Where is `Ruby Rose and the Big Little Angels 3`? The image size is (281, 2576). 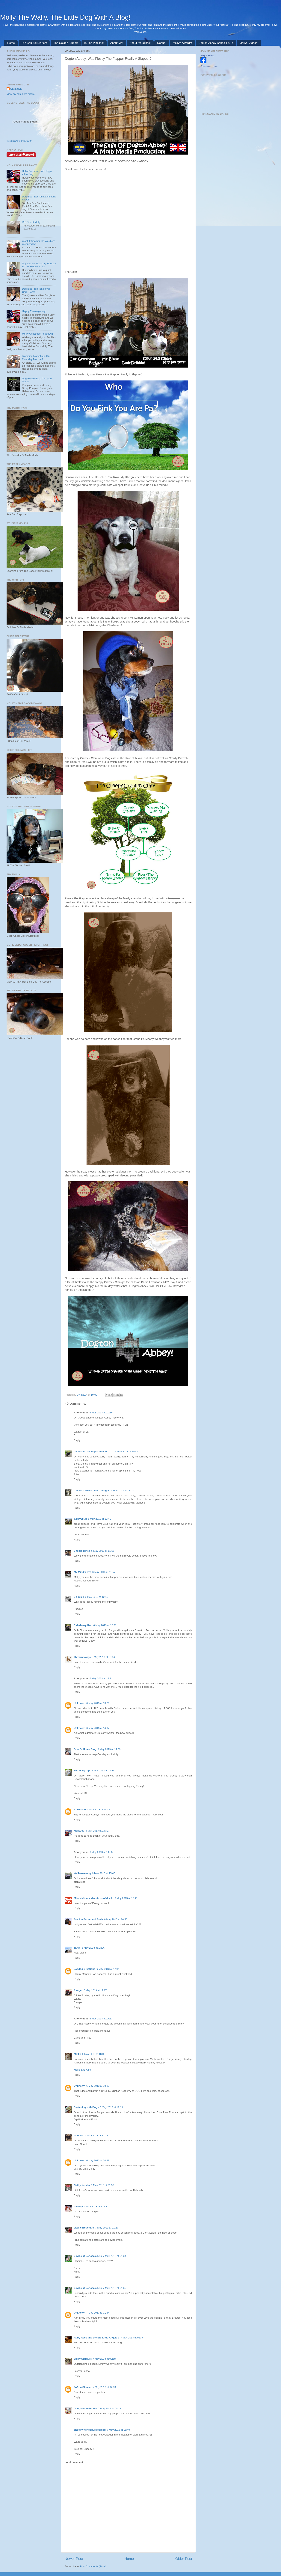 Ruby Rose and the Big Little Angels 3 is located at coordinates (96, 2337).